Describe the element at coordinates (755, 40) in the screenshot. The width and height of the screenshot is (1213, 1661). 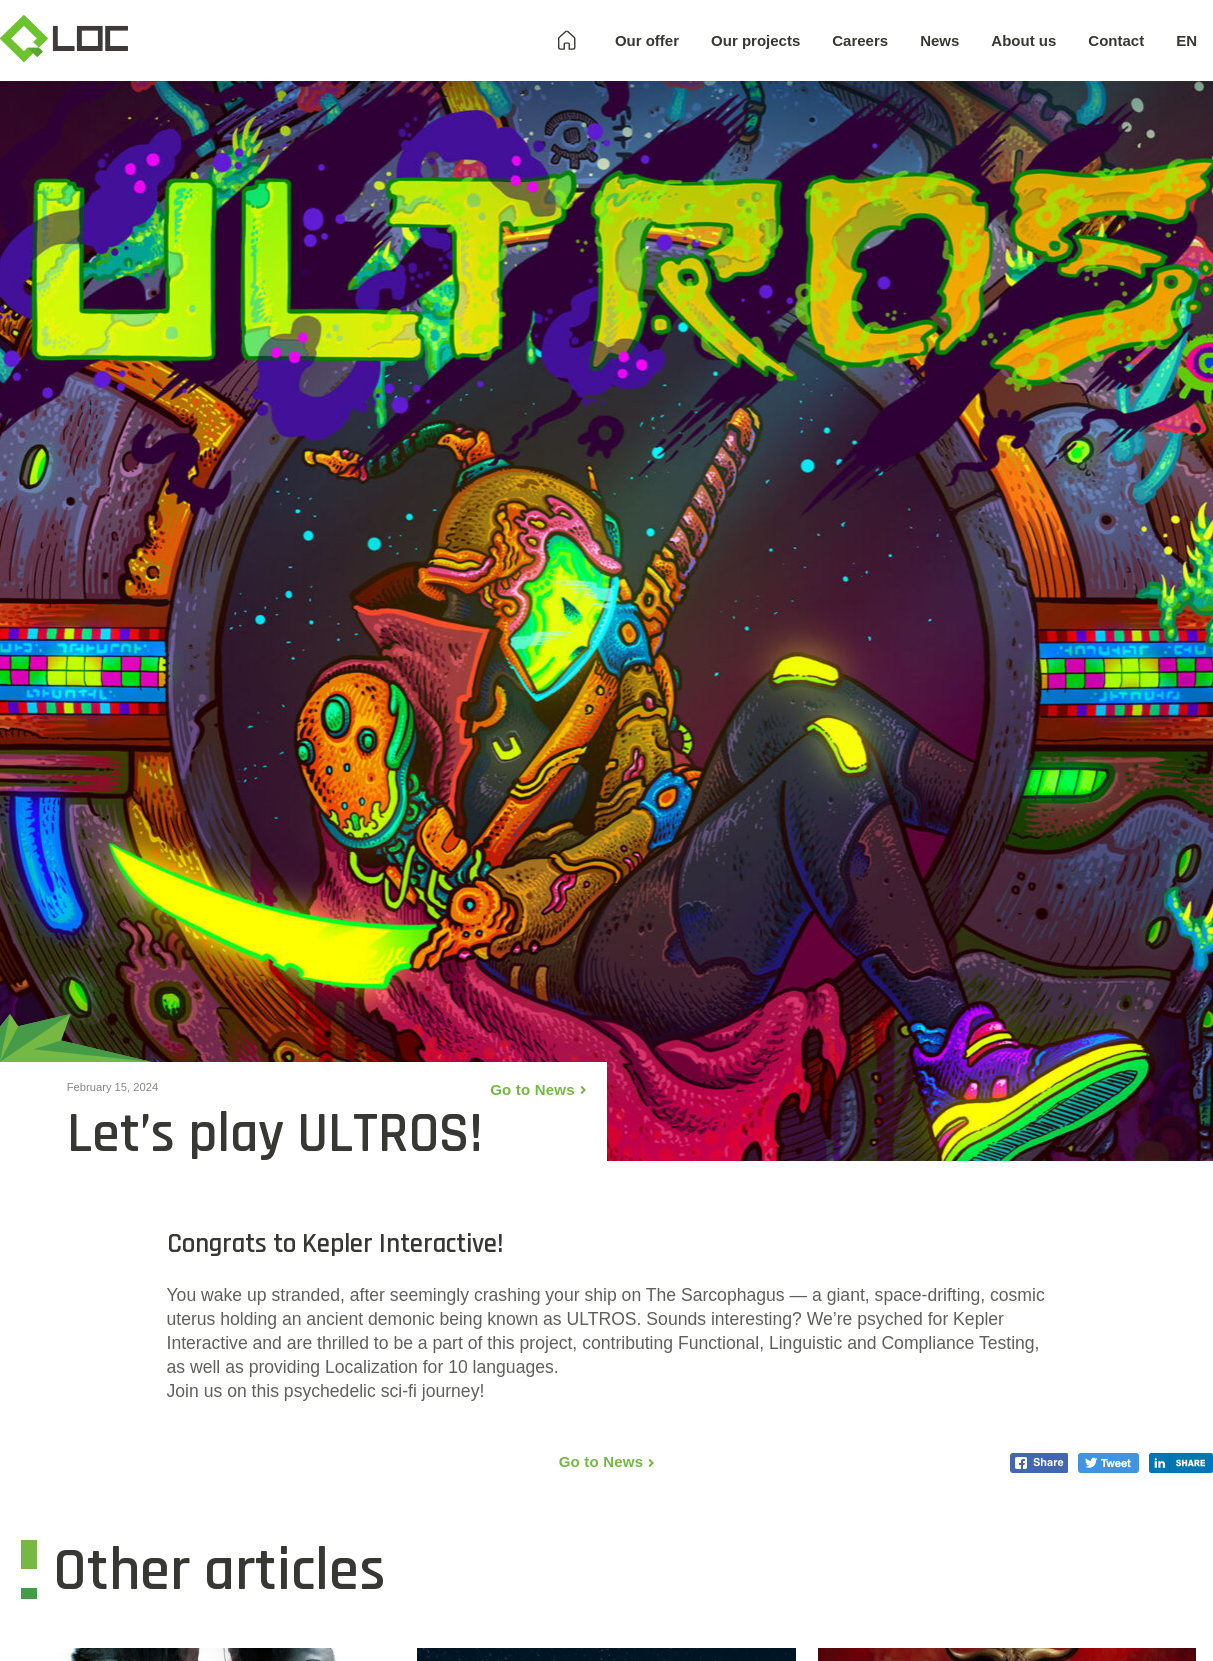
I see `Our projects` at that location.